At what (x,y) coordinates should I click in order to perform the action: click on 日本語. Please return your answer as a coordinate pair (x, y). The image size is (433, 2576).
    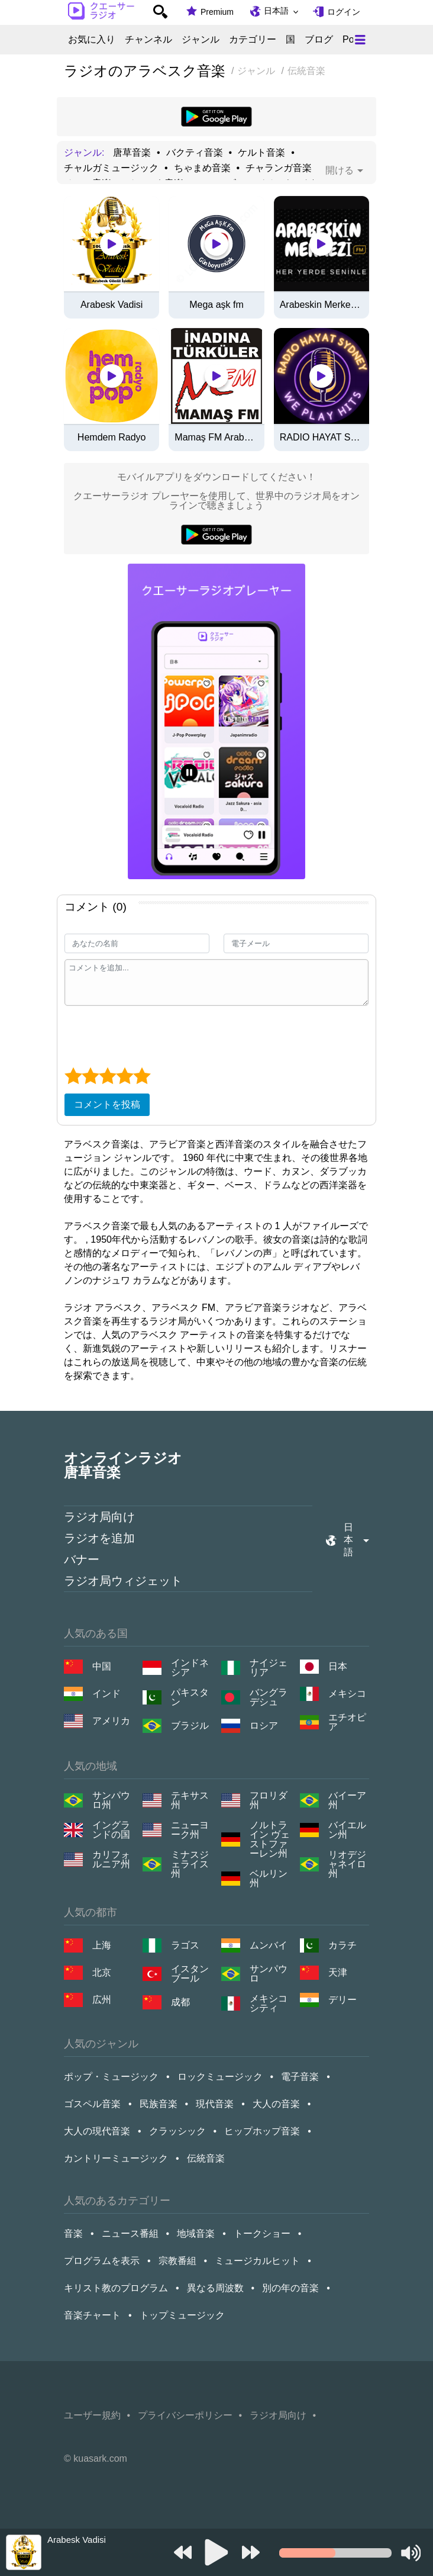
    Looking at the image, I should click on (276, 10).